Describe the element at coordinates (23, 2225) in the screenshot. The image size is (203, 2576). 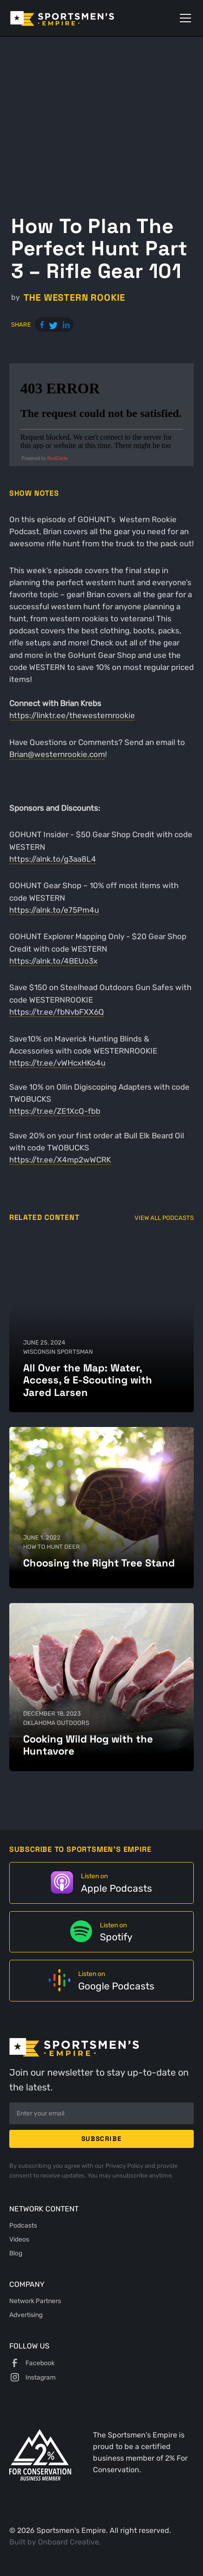
I see `Podcasts` at that location.